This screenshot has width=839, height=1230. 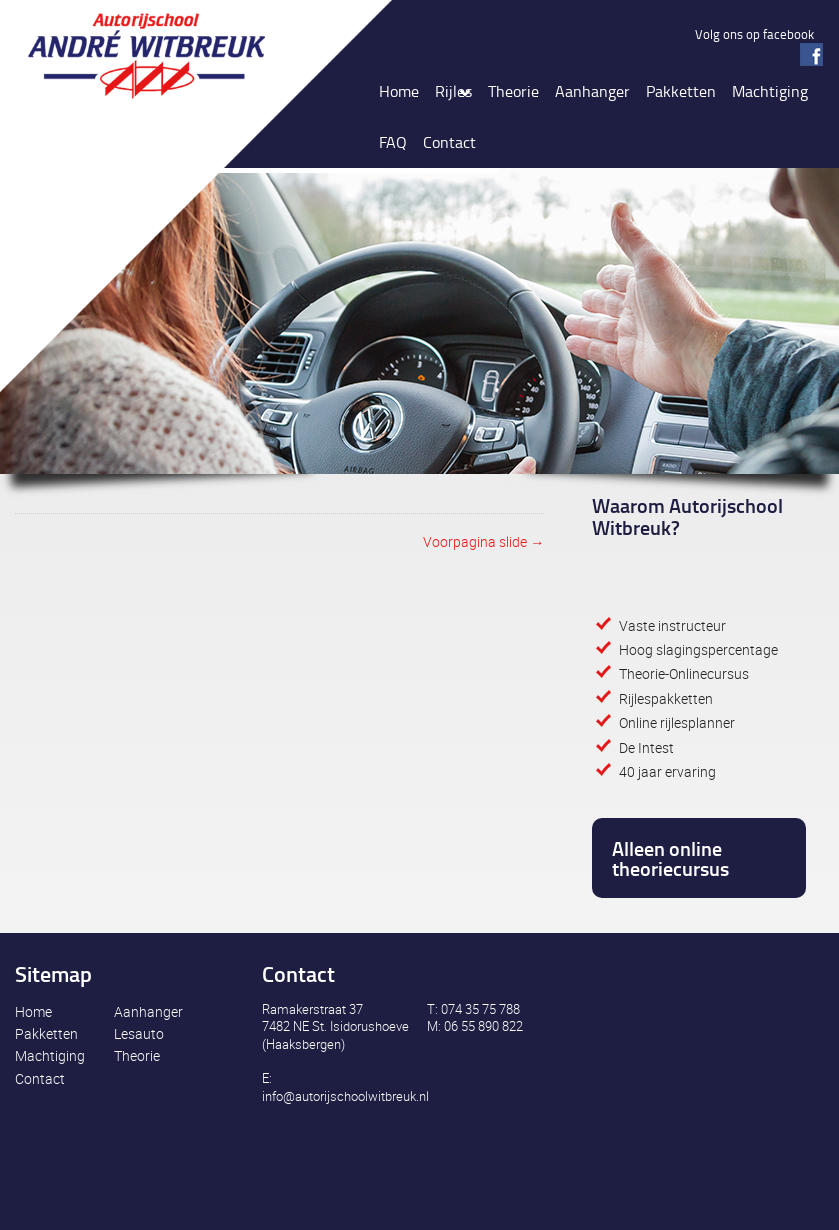 What do you see at coordinates (50, 1055) in the screenshot?
I see `Machtiging` at bounding box center [50, 1055].